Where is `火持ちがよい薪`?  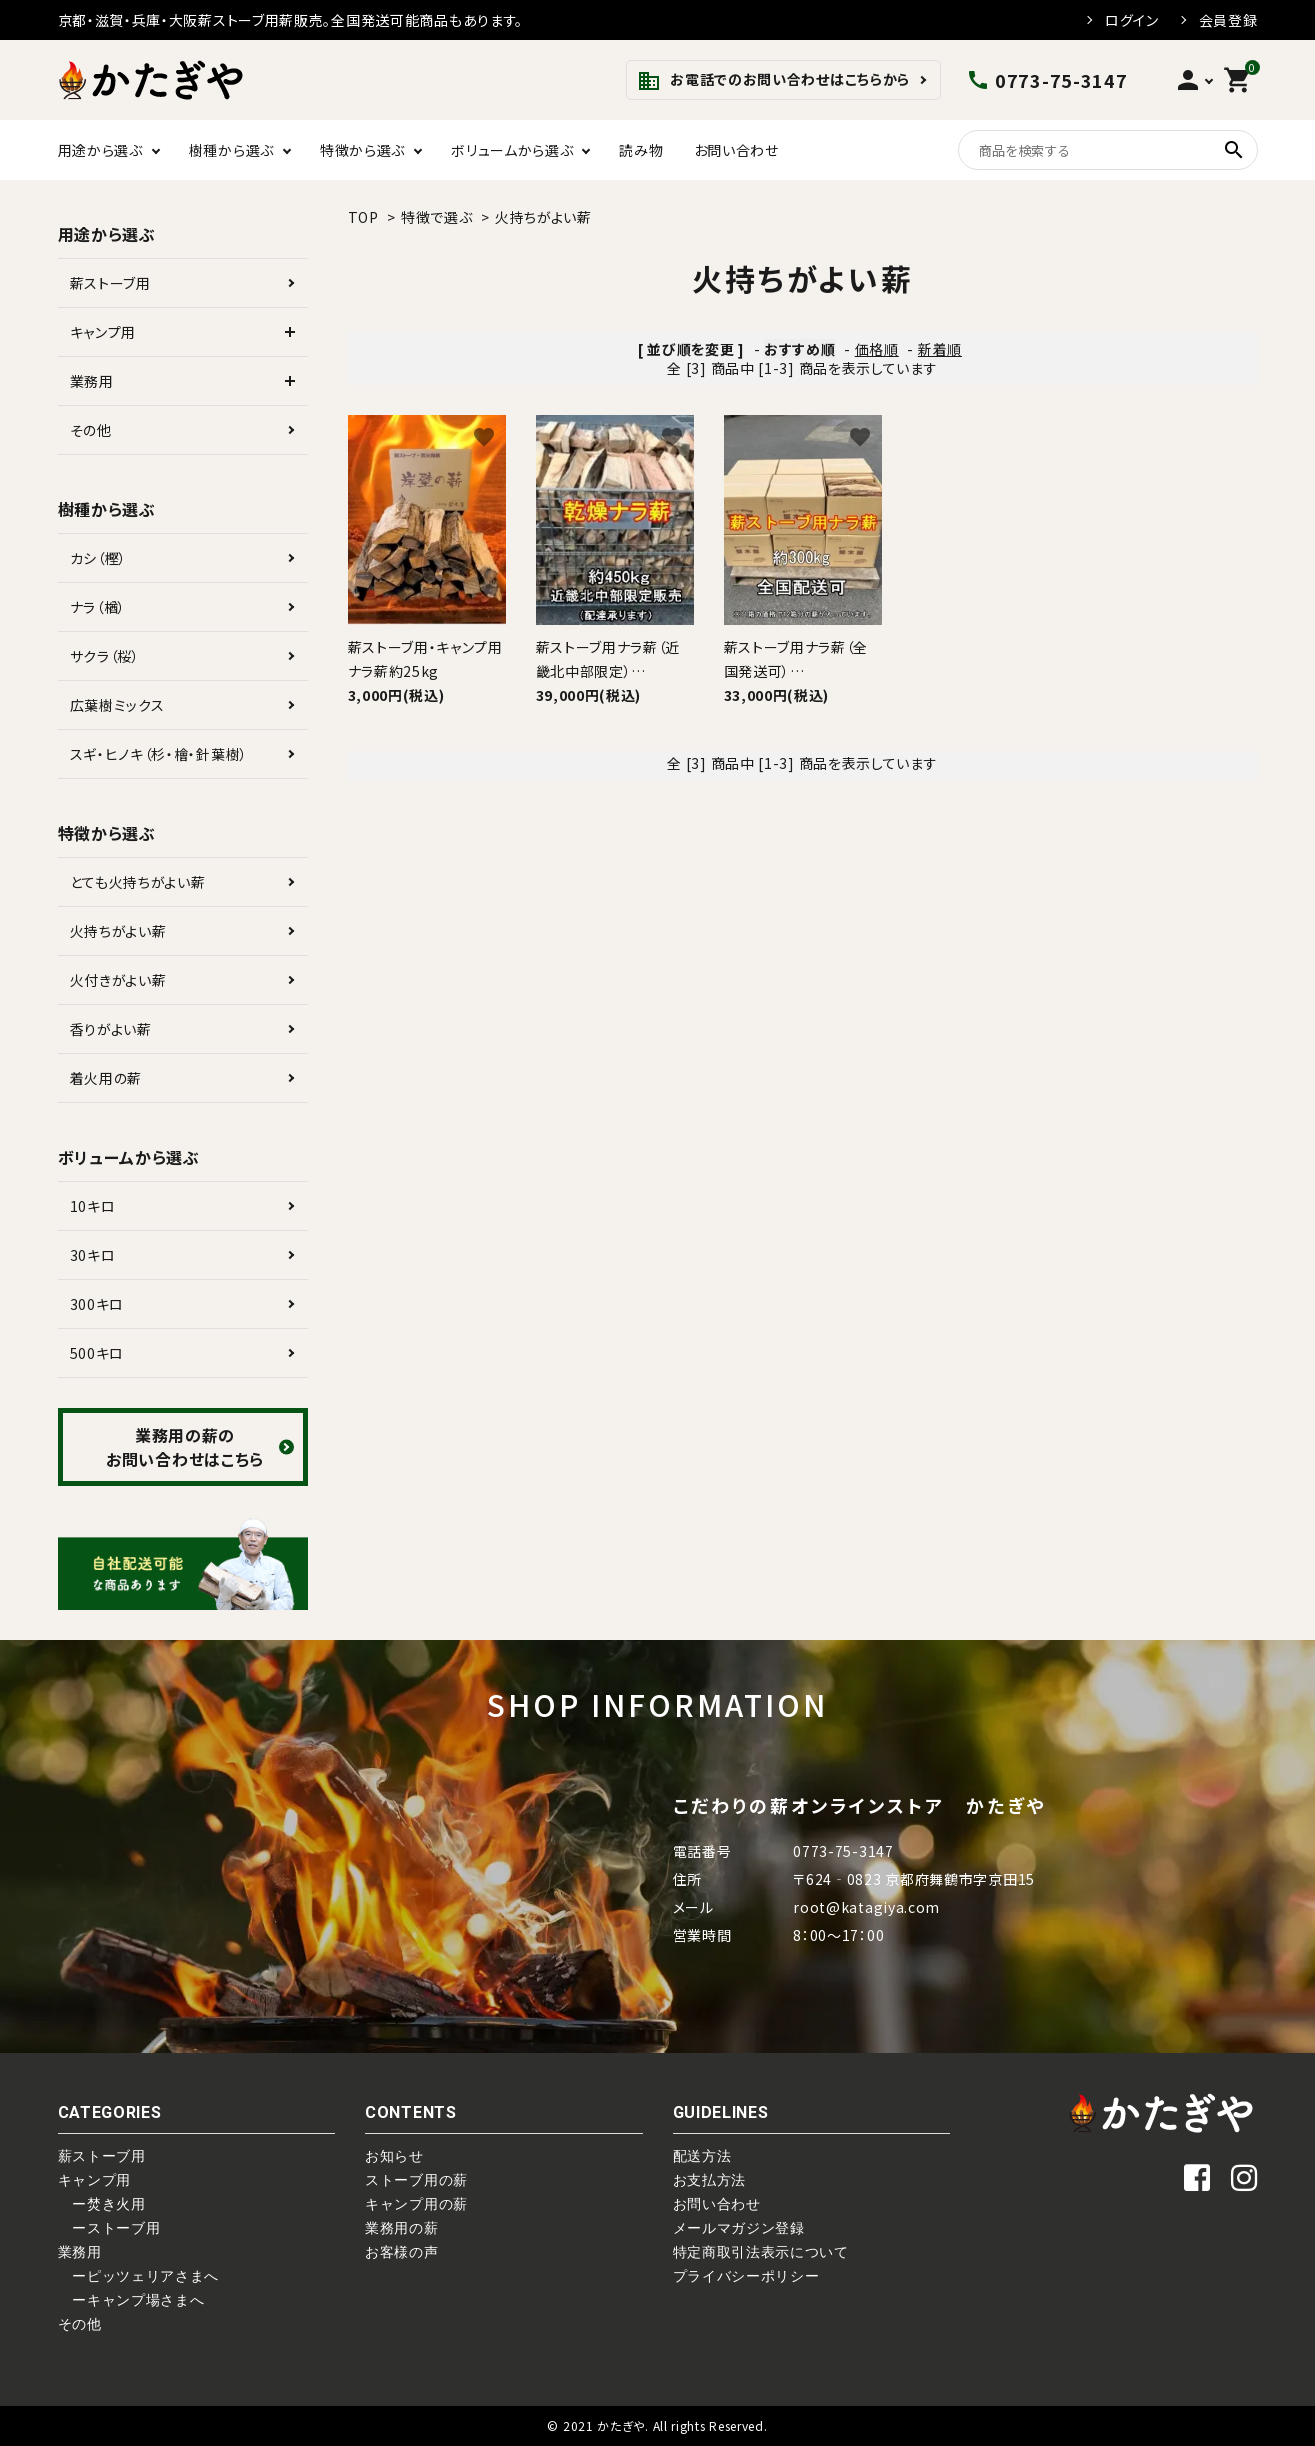 火持ちがよい薪 is located at coordinates (543, 217).